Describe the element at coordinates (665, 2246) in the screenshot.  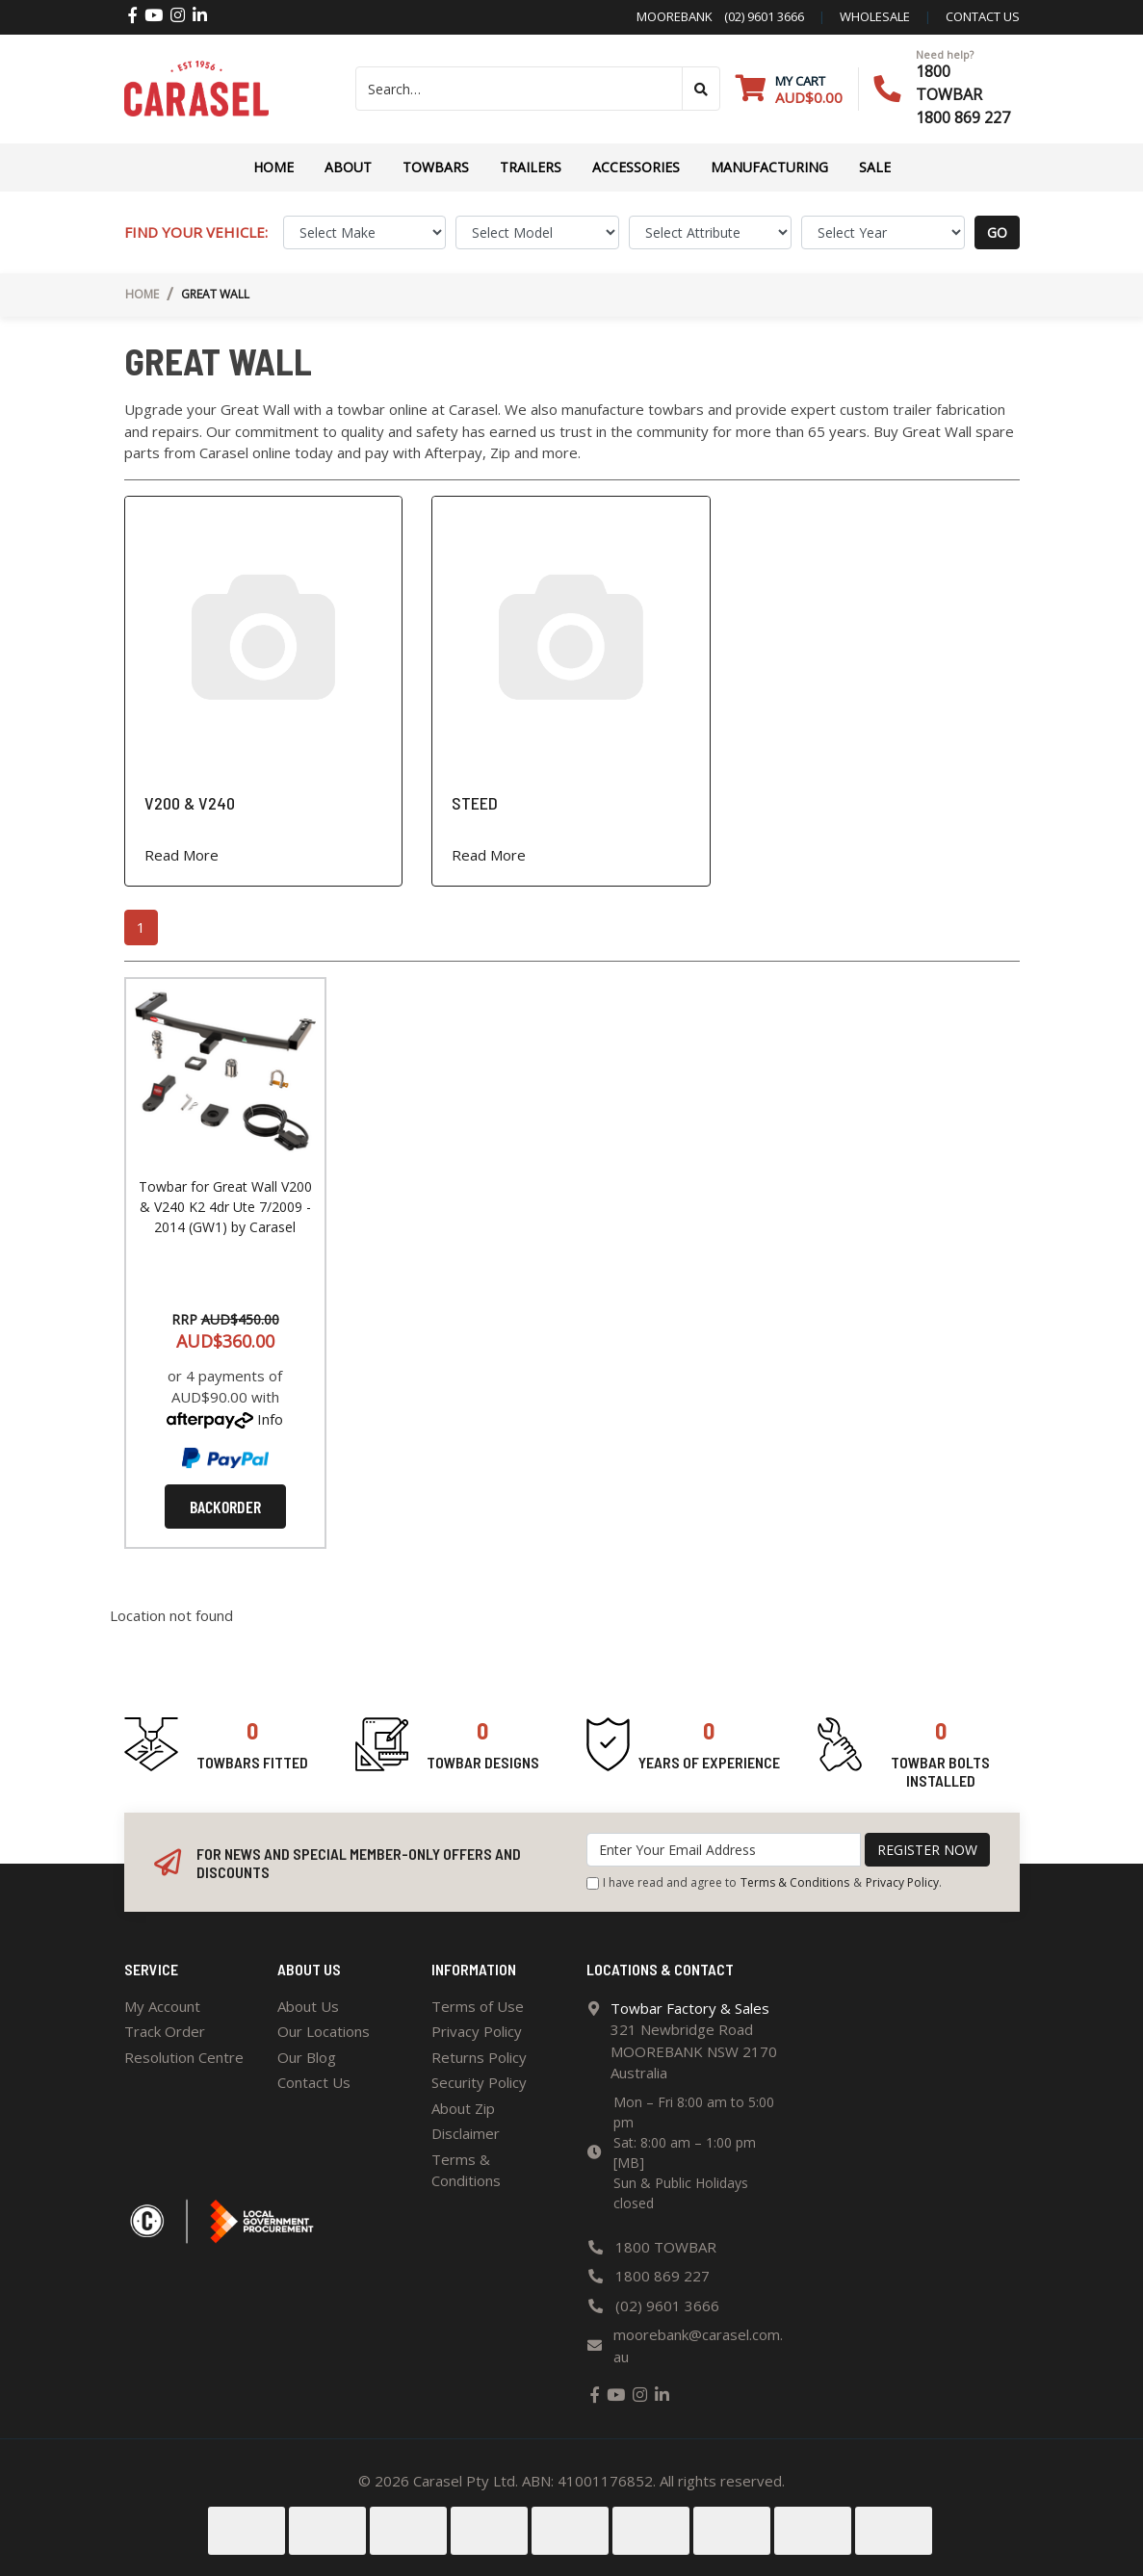
I see `1800 TOWBAR` at that location.